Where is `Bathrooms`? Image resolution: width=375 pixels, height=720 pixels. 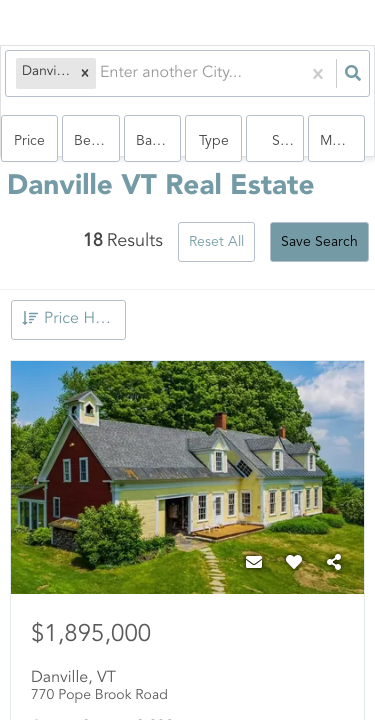 Bathrooms is located at coordinates (158, 141).